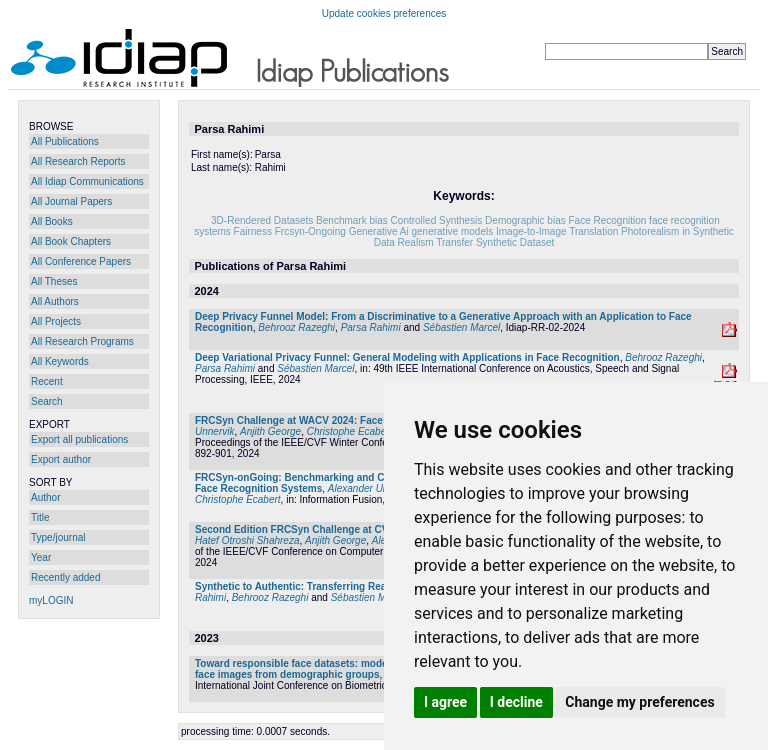 This screenshot has width=768, height=750. What do you see at coordinates (515, 242) in the screenshot?
I see `Synthetic Dataset` at bounding box center [515, 242].